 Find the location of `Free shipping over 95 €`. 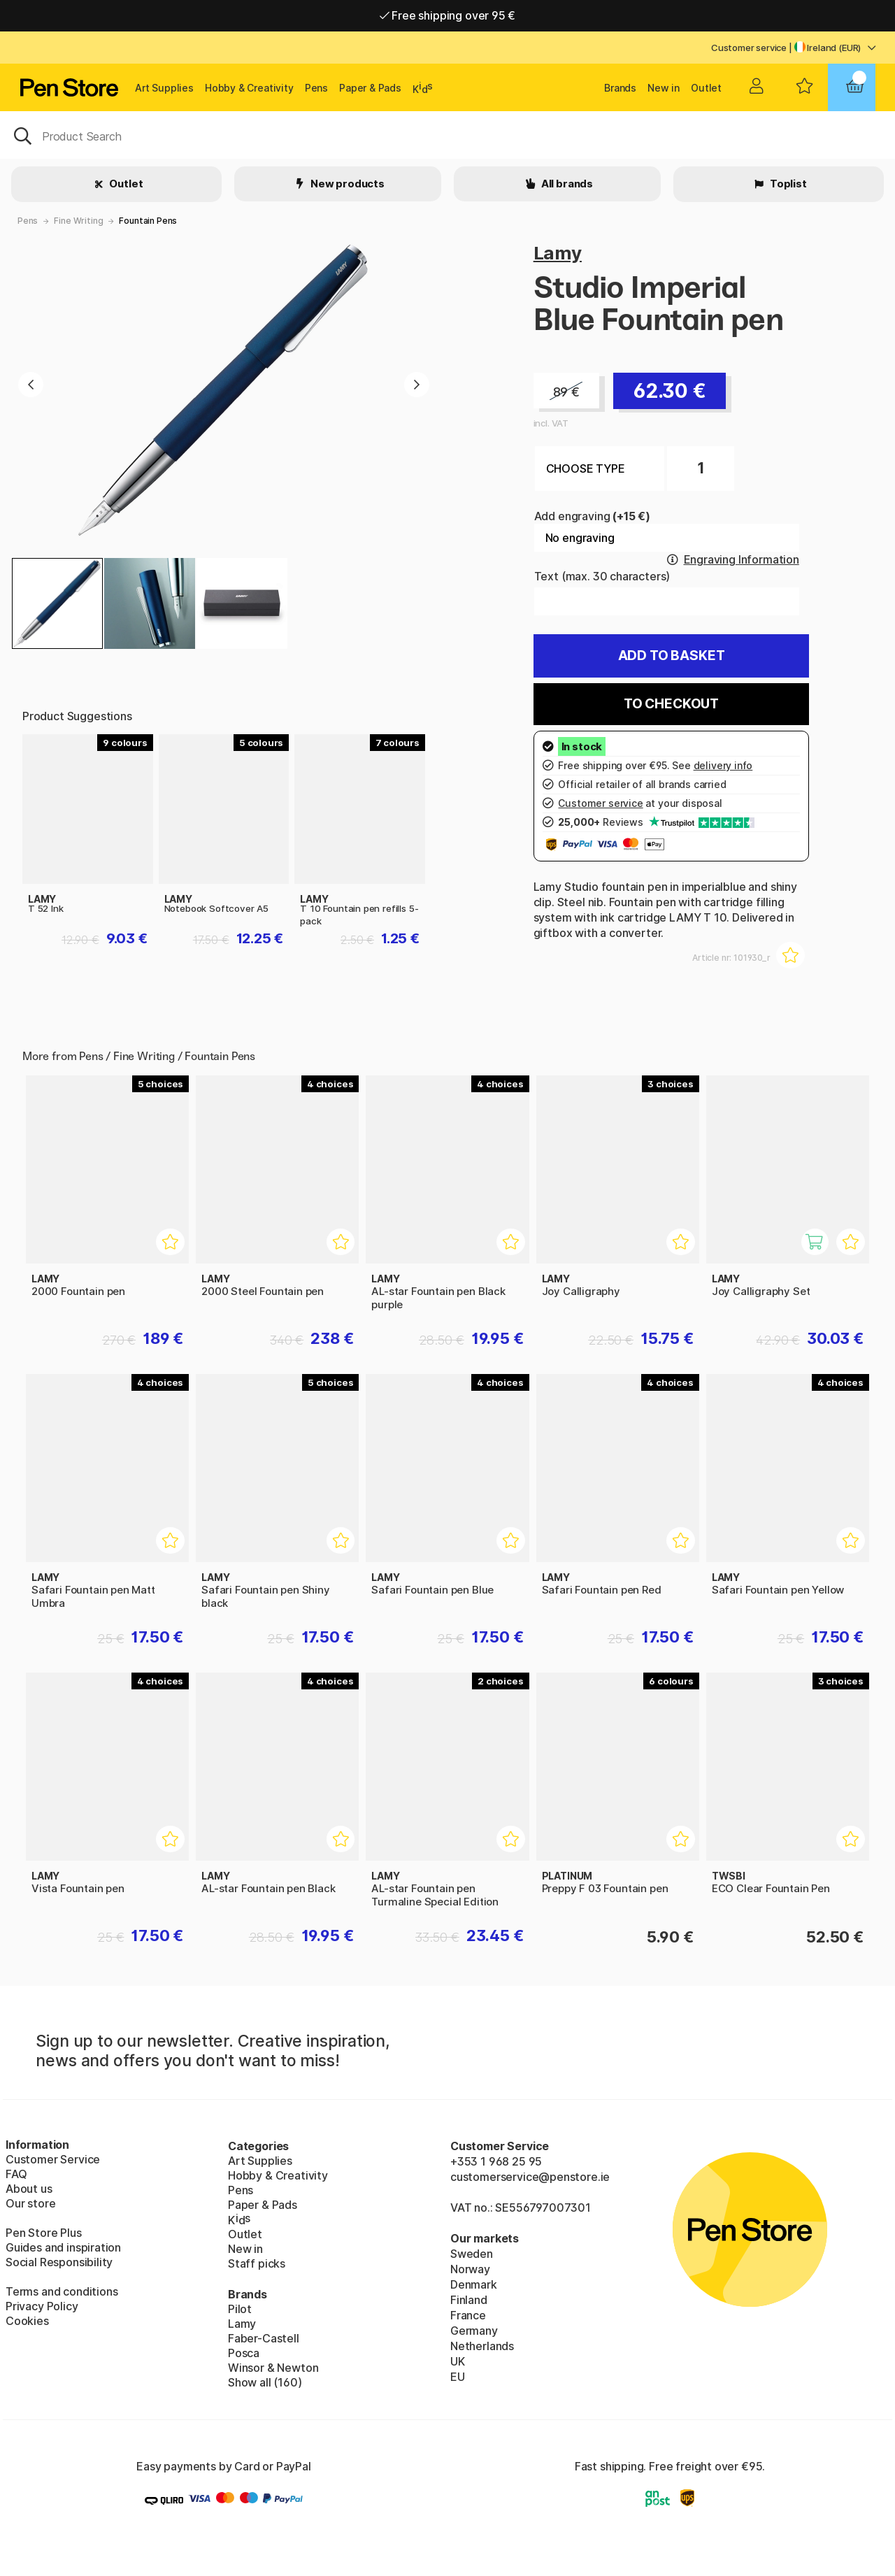

Free shipping over 95 € is located at coordinates (448, 15).